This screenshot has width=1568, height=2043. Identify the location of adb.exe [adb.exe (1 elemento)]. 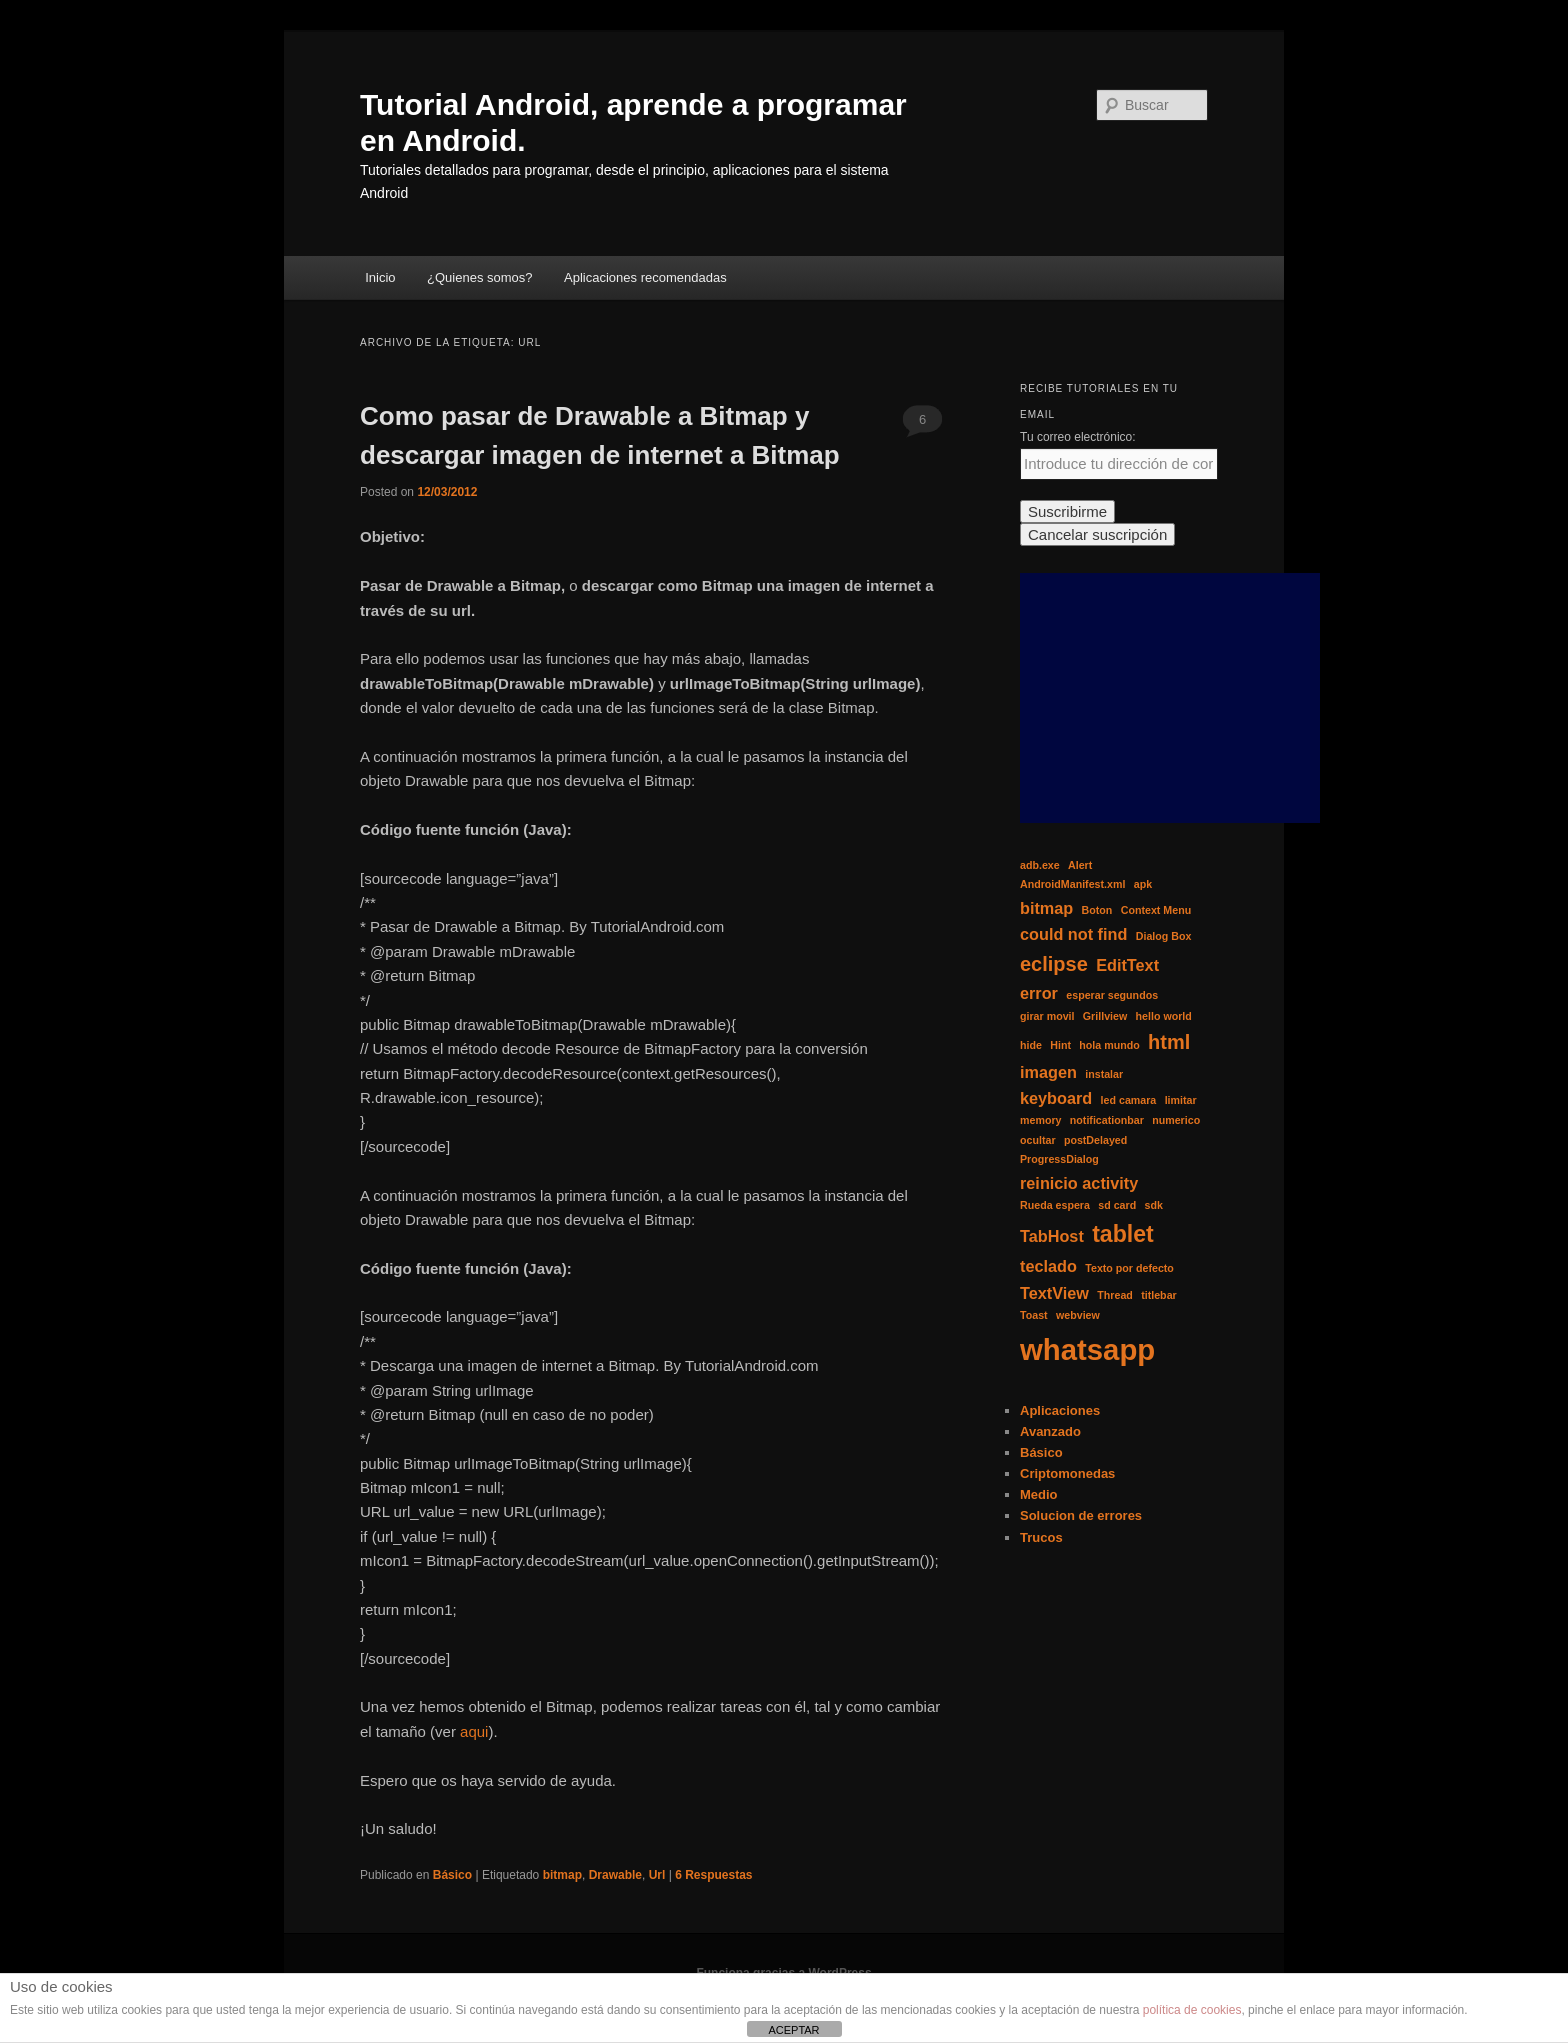
(1040, 865).